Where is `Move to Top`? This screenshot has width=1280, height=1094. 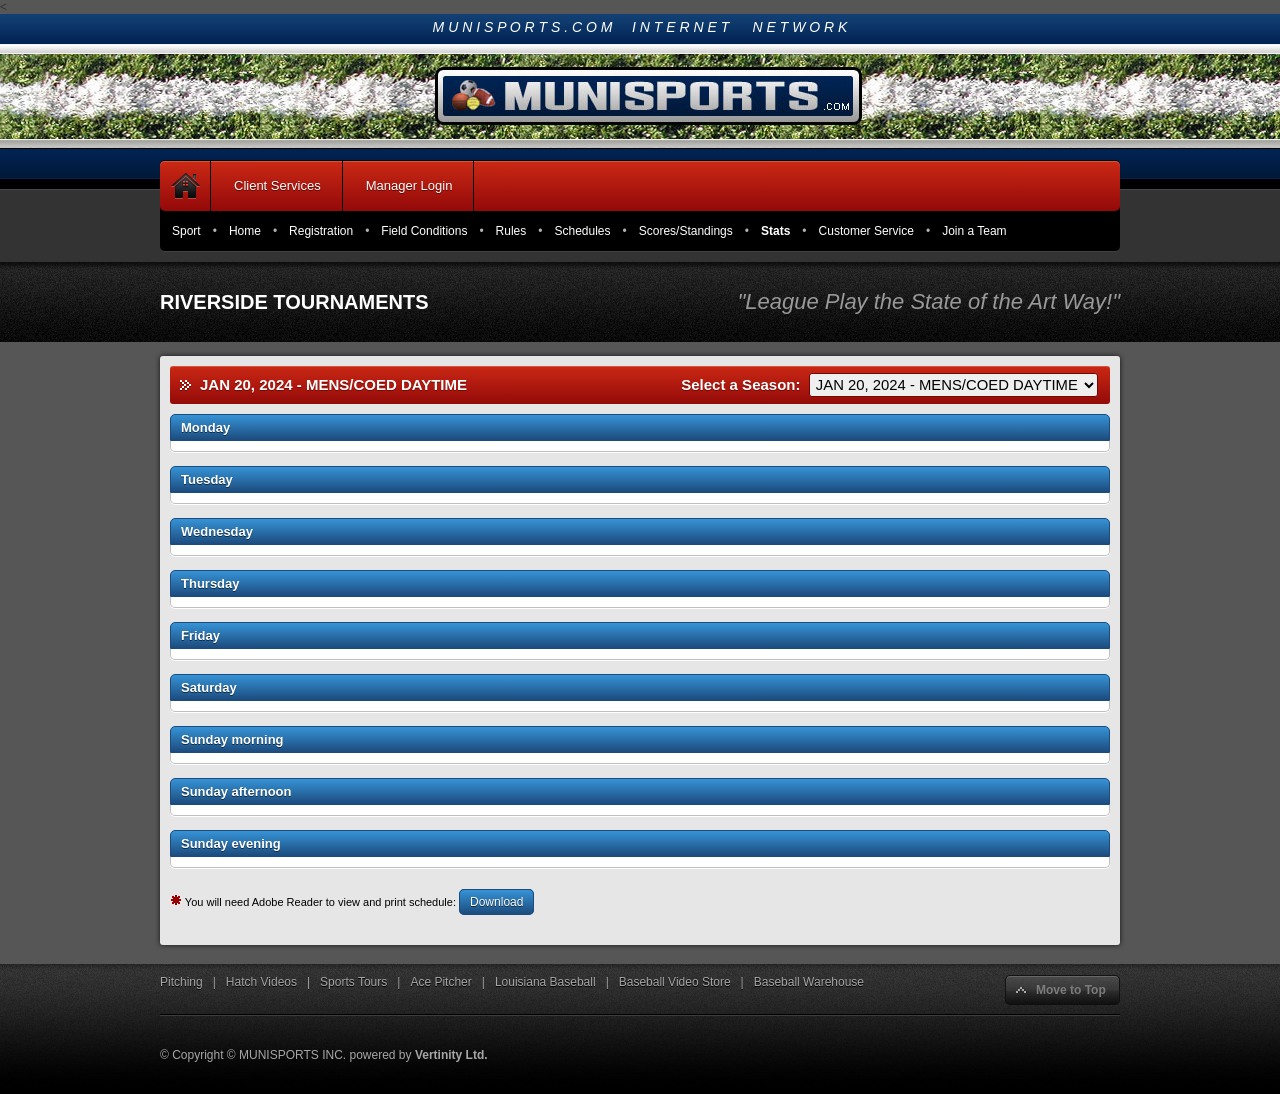 Move to Top is located at coordinates (1071, 990).